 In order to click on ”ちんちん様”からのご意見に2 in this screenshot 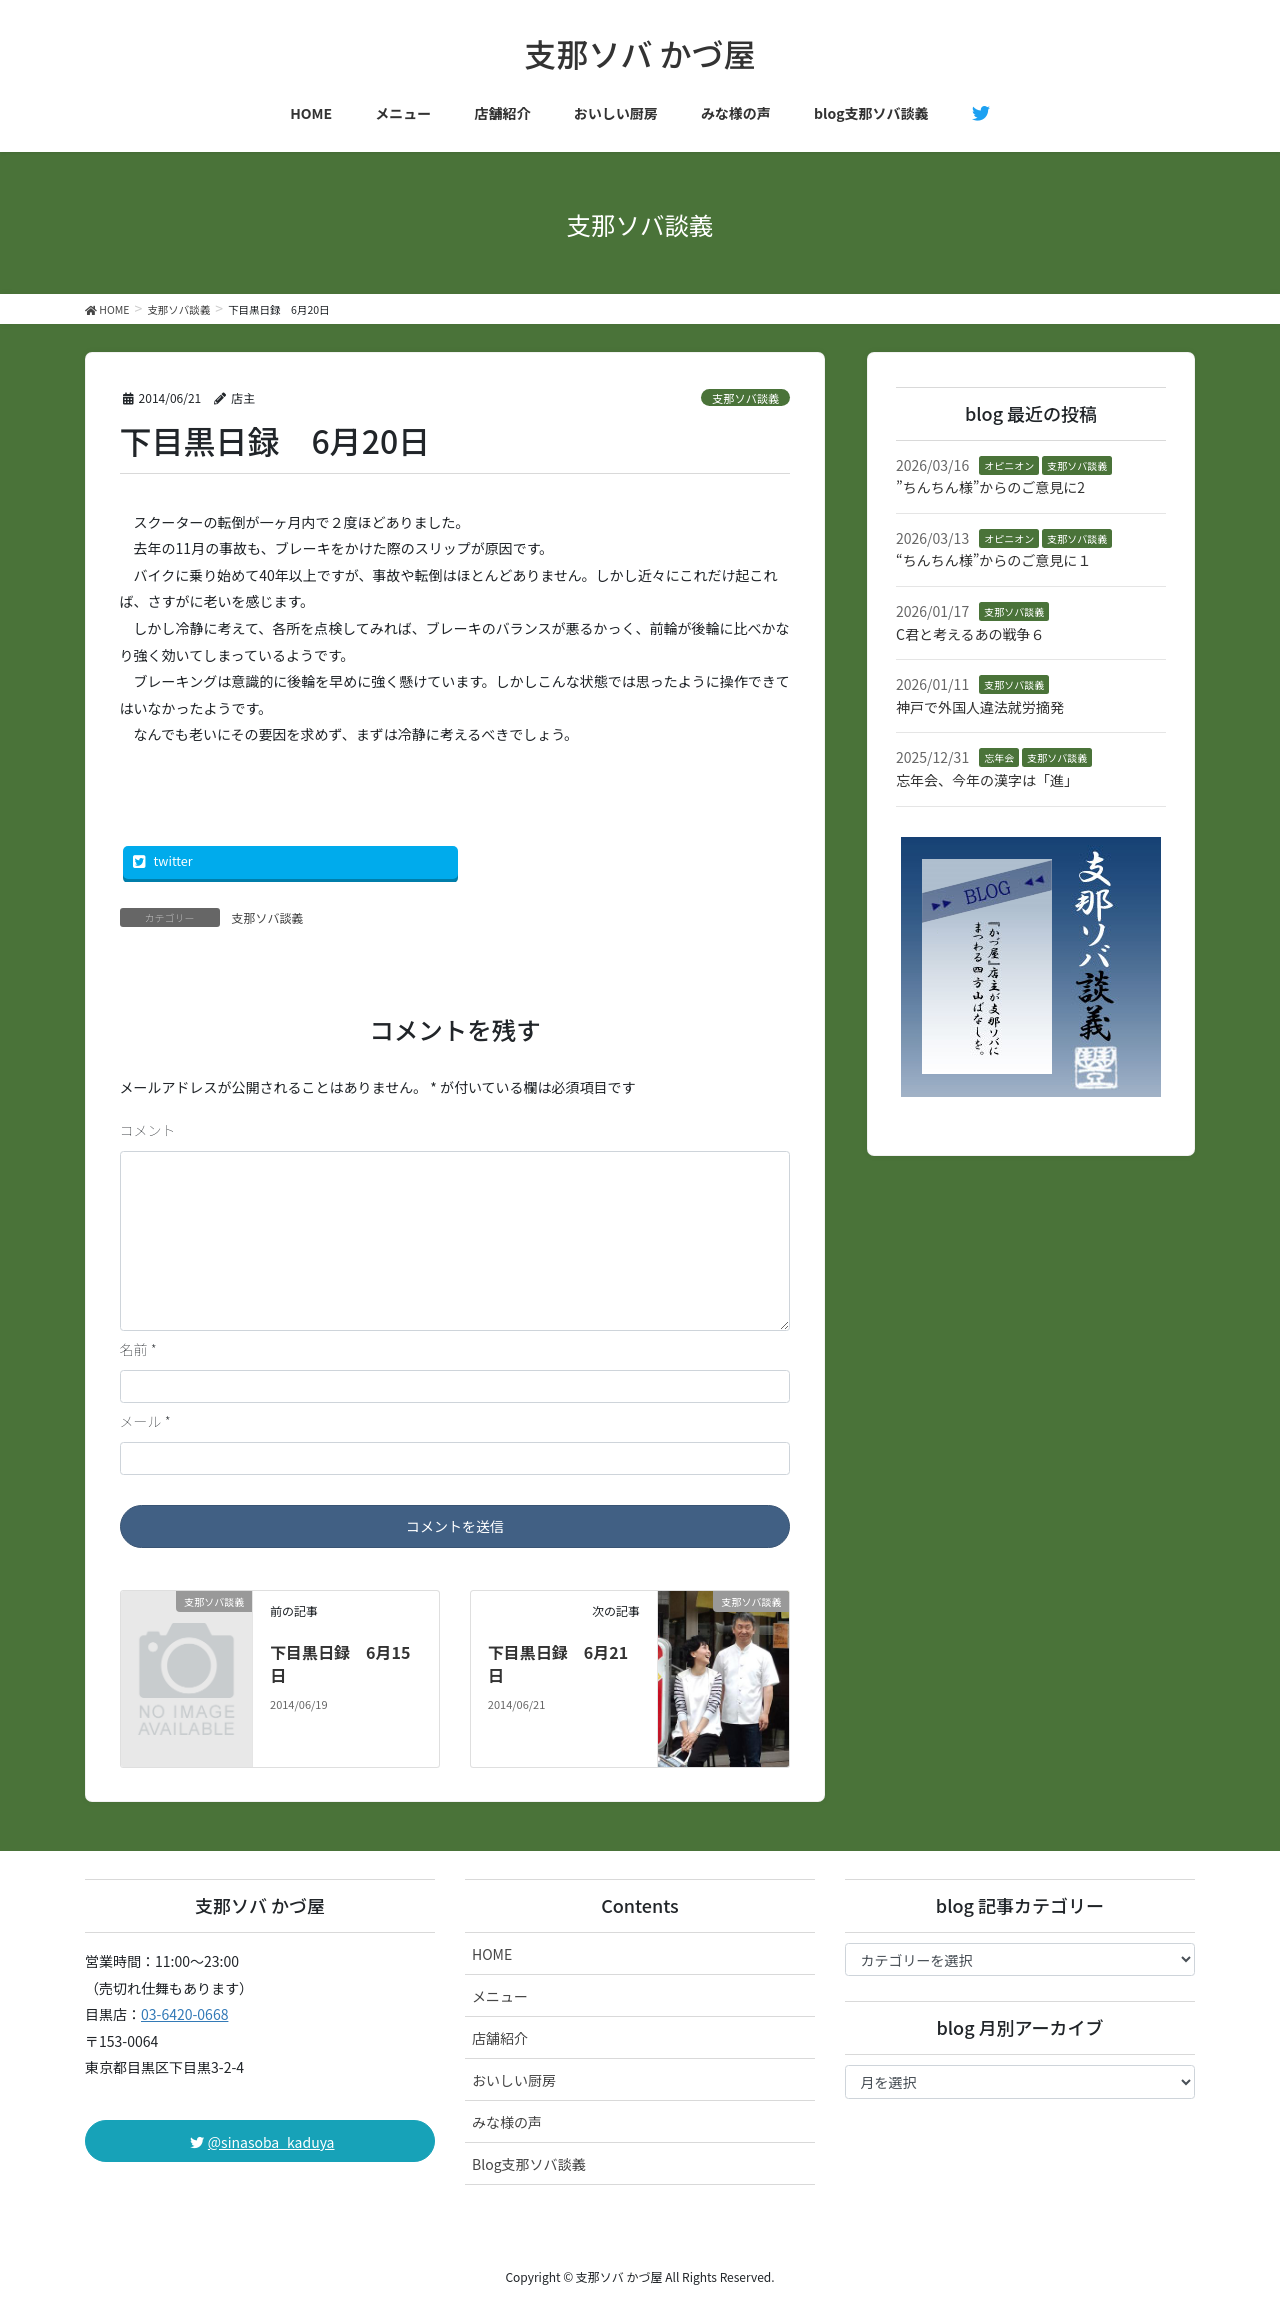, I will do `click(990, 487)`.